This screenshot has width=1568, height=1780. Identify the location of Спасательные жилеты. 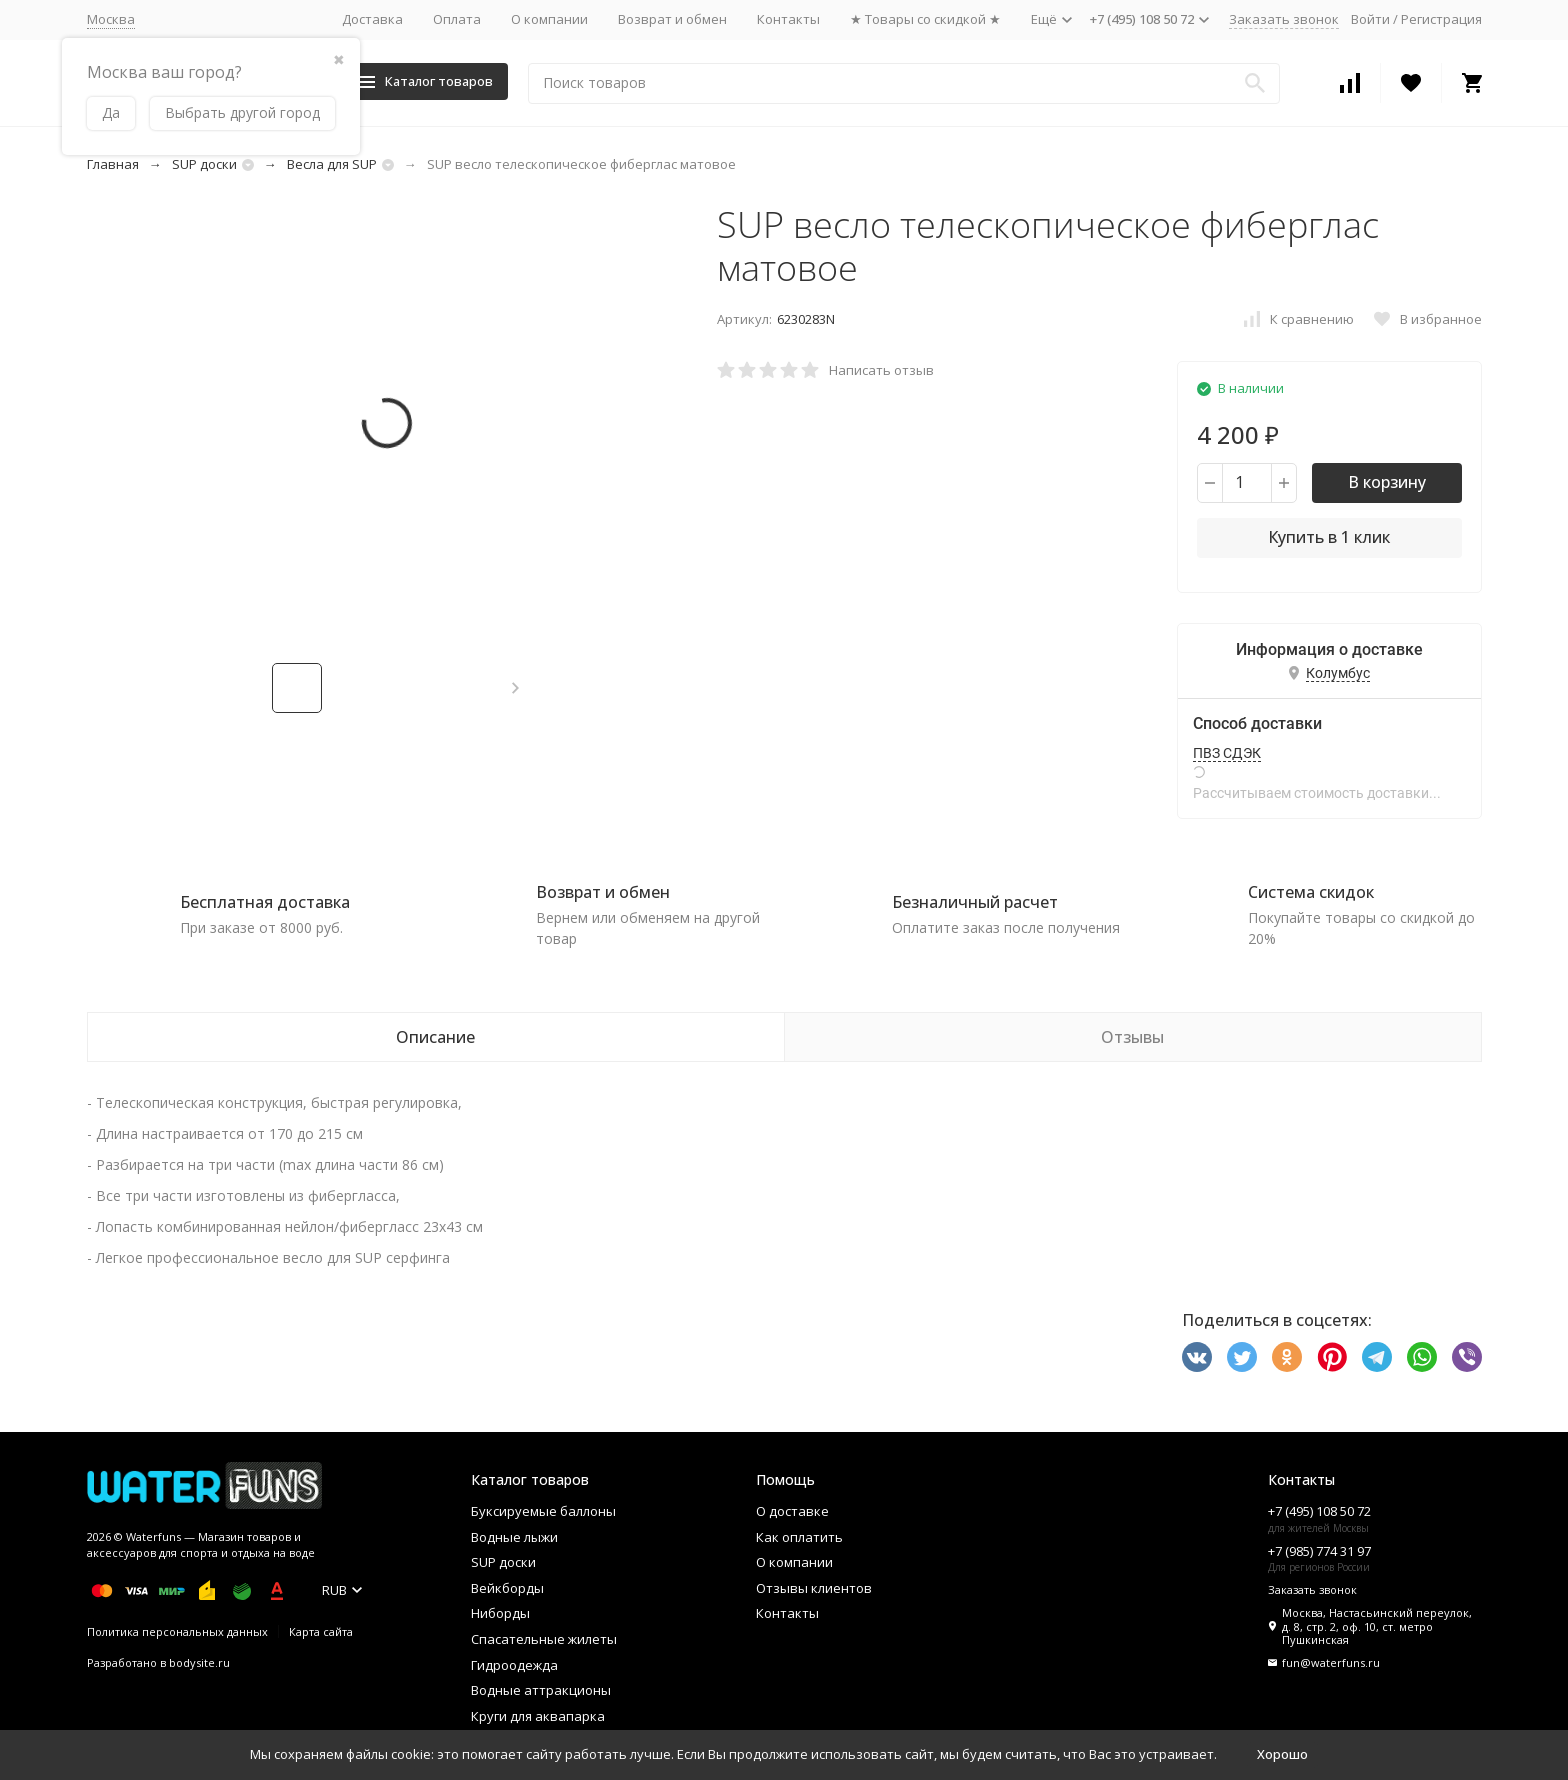
(544, 1639).